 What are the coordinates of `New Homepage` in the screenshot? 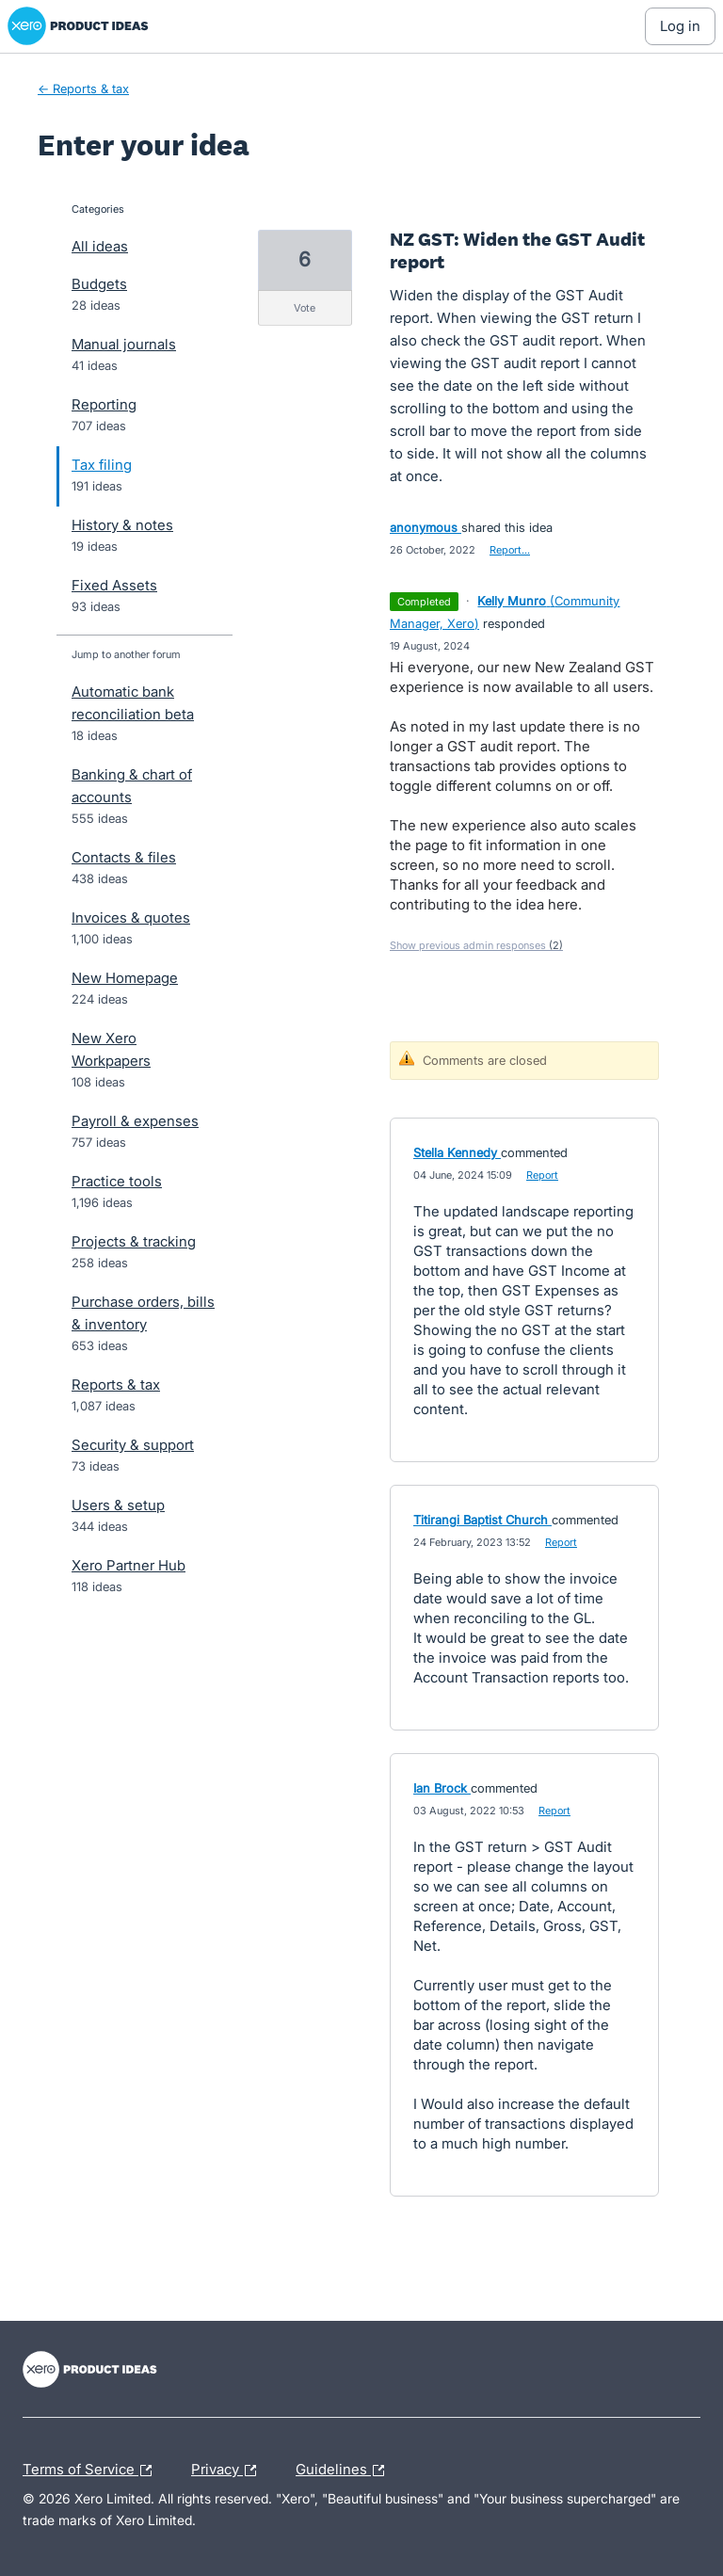 It's located at (125, 978).